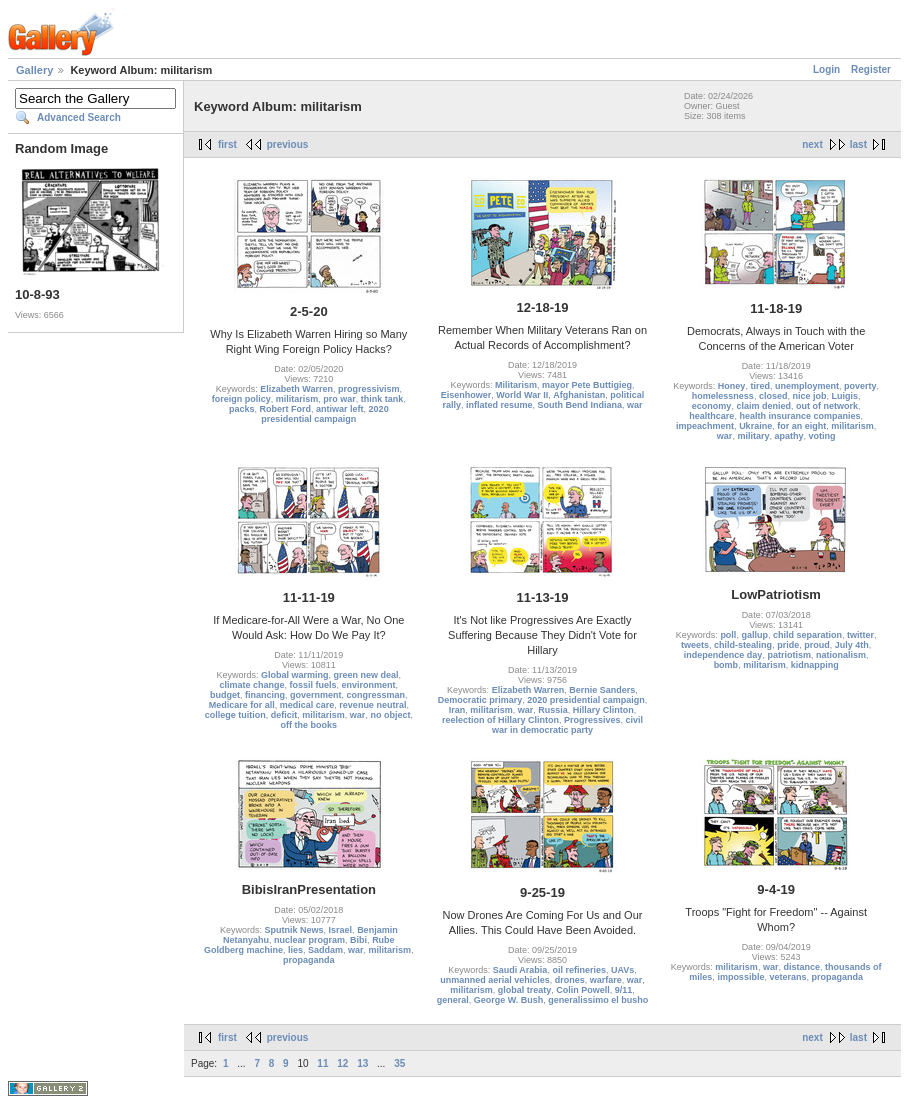 The width and height of the screenshot is (909, 1106). What do you see at coordinates (711, 416) in the screenshot?
I see `healthcare` at bounding box center [711, 416].